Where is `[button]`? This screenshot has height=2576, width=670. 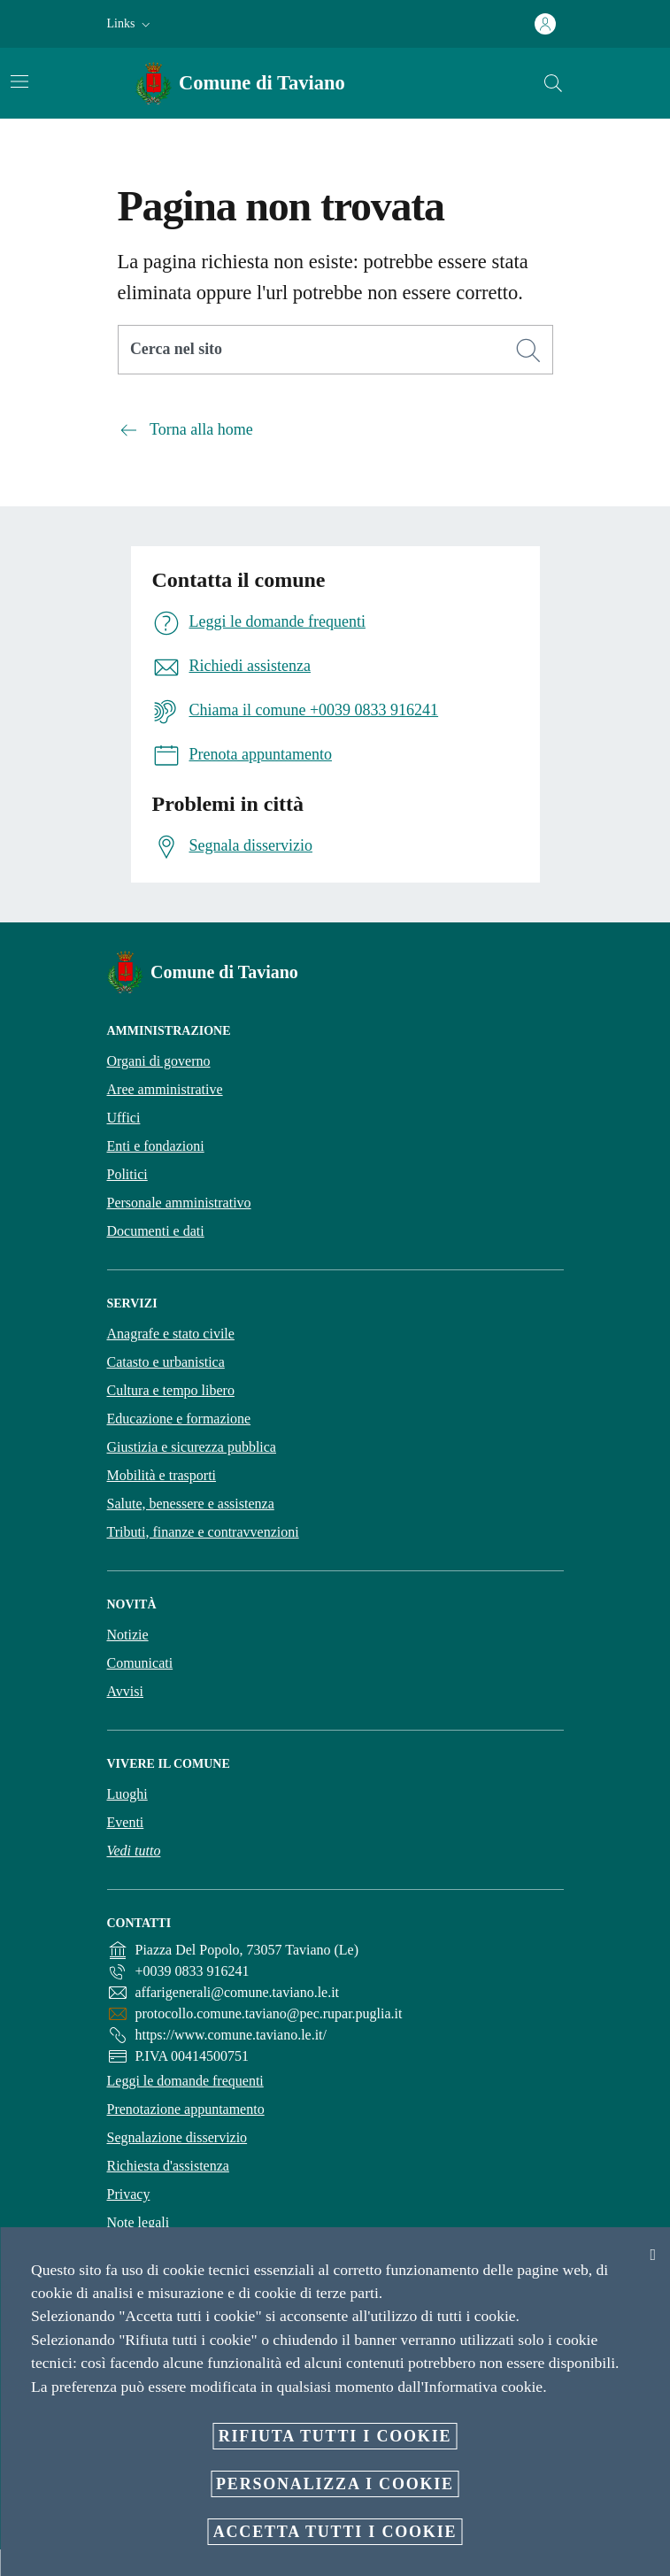
[button] is located at coordinates (130, 24).